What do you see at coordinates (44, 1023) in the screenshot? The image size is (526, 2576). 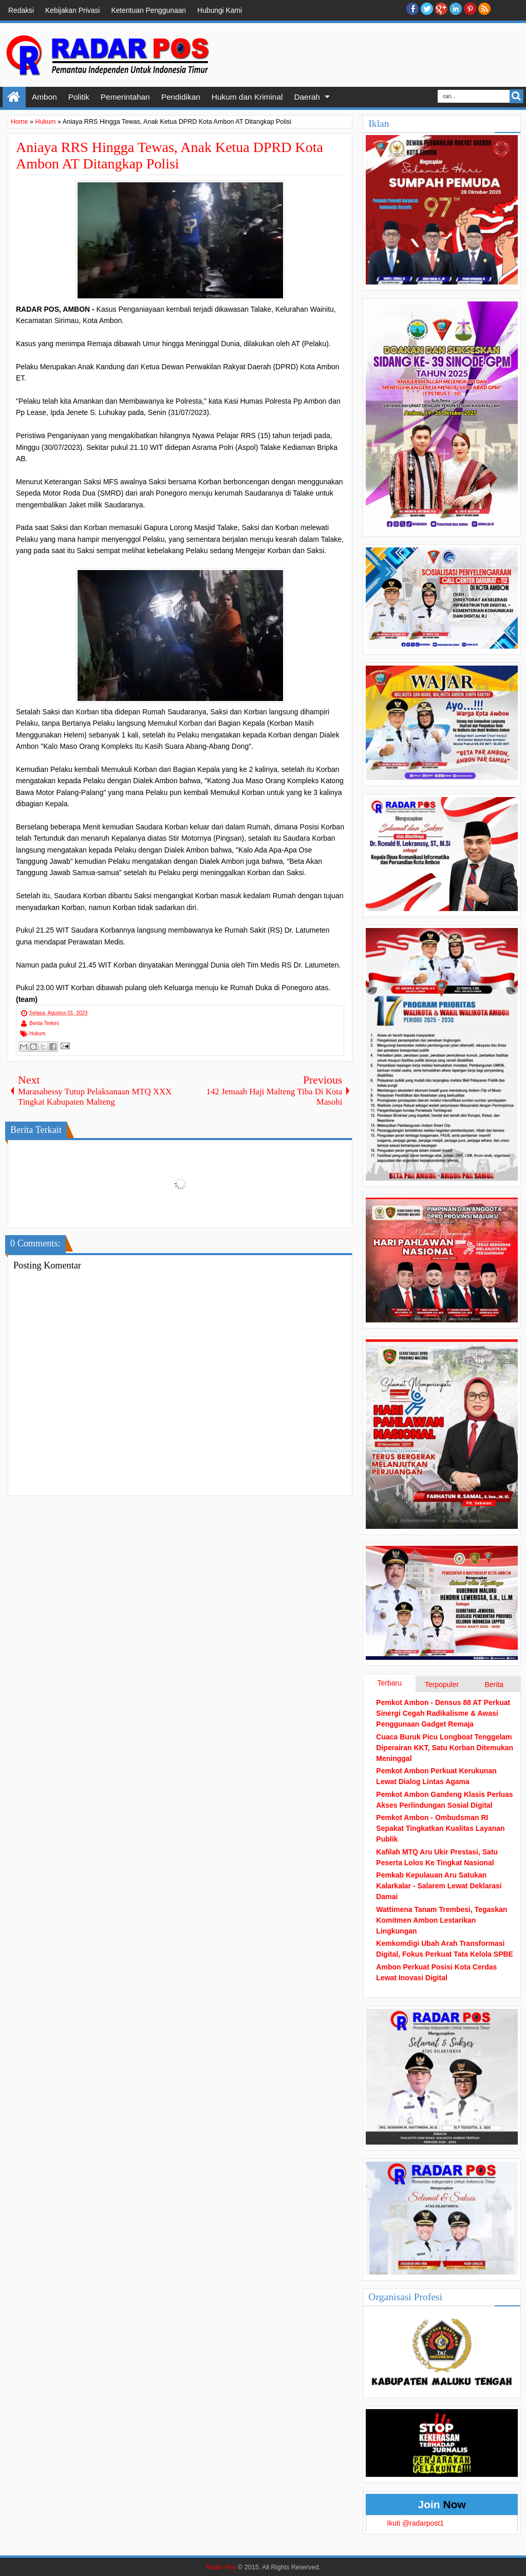 I see `Berita Terkini` at bounding box center [44, 1023].